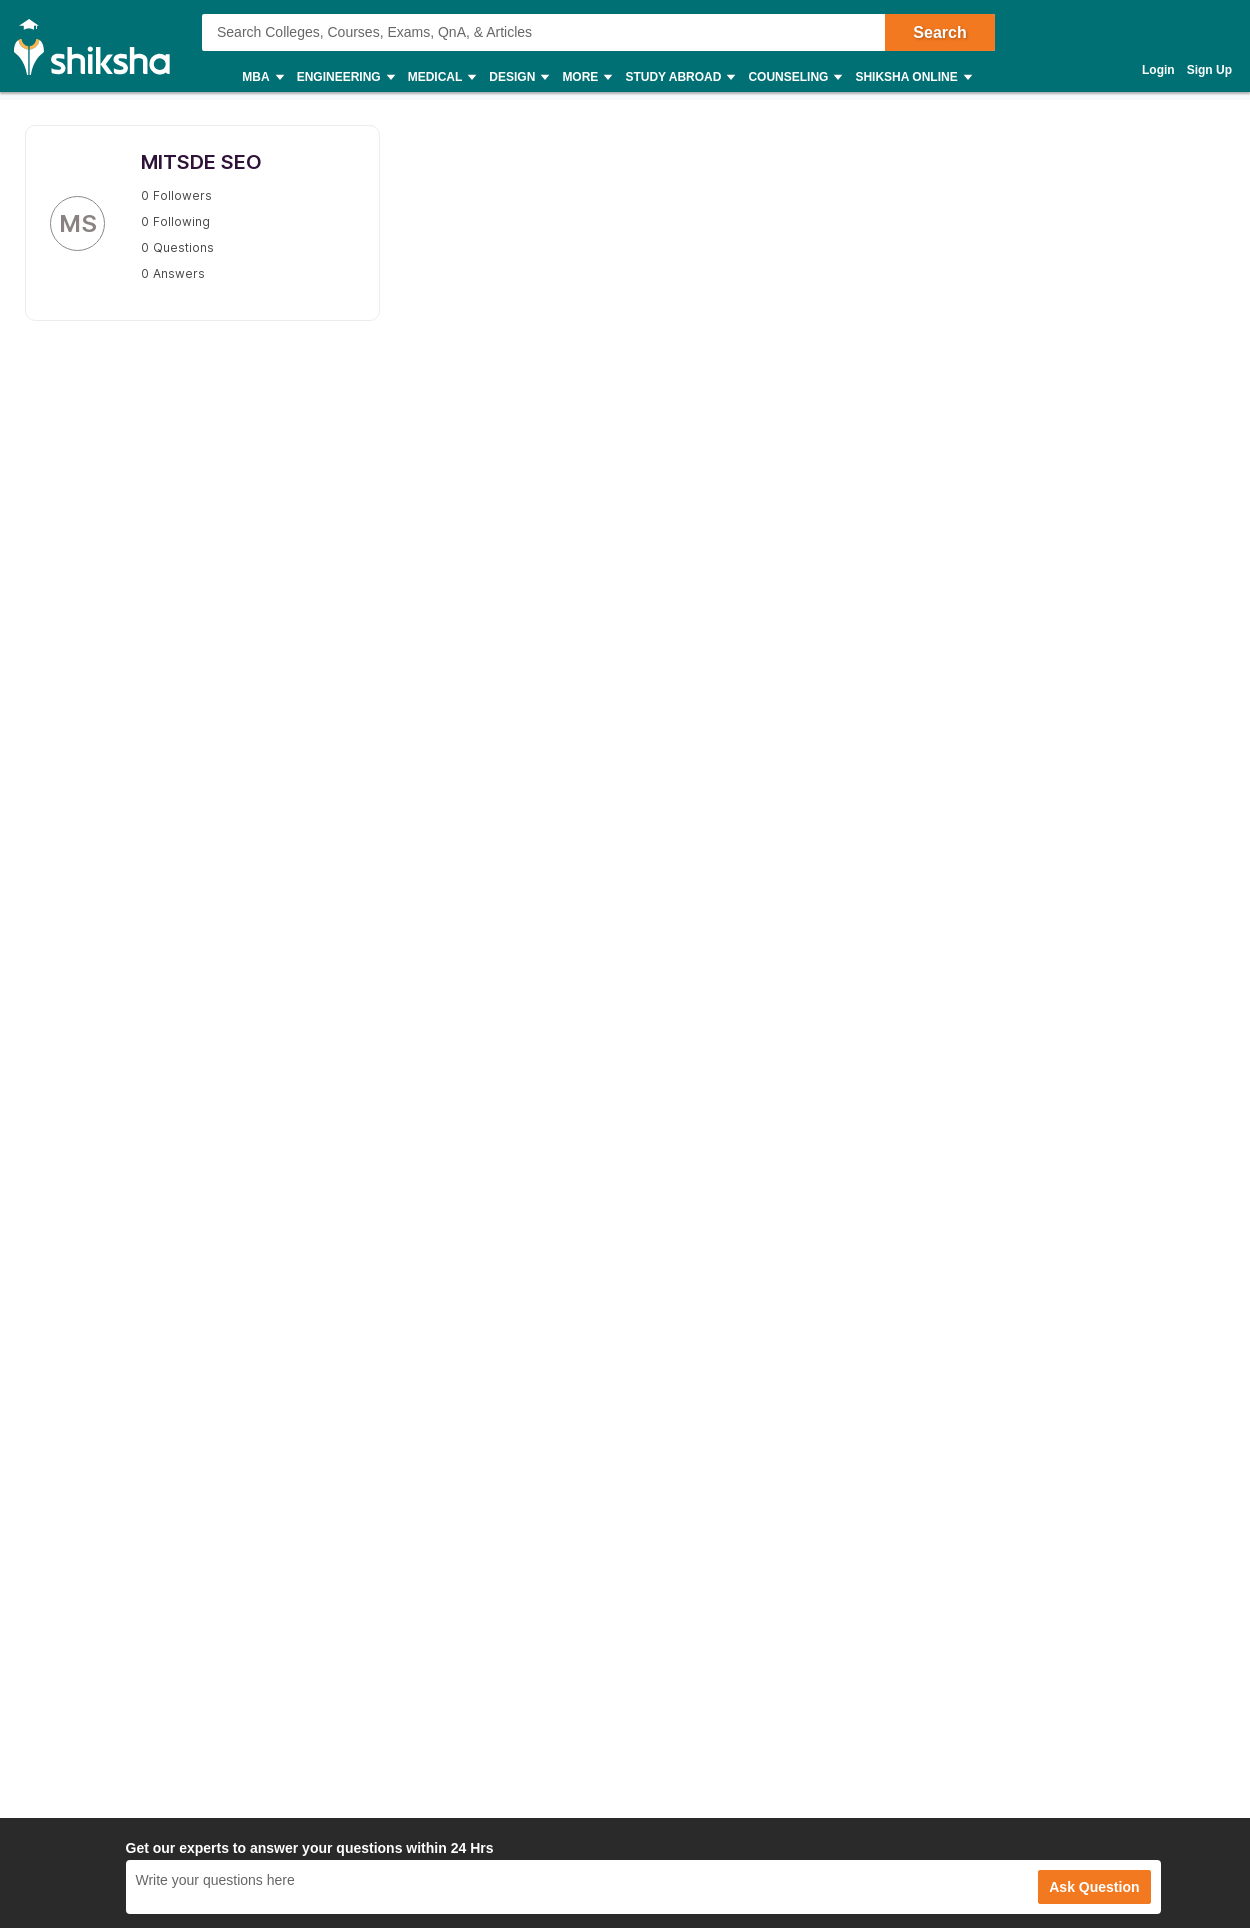 The height and width of the screenshot is (1928, 1250). Describe the element at coordinates (345, 77) in the screenshot. I see `Engineering` at that location.